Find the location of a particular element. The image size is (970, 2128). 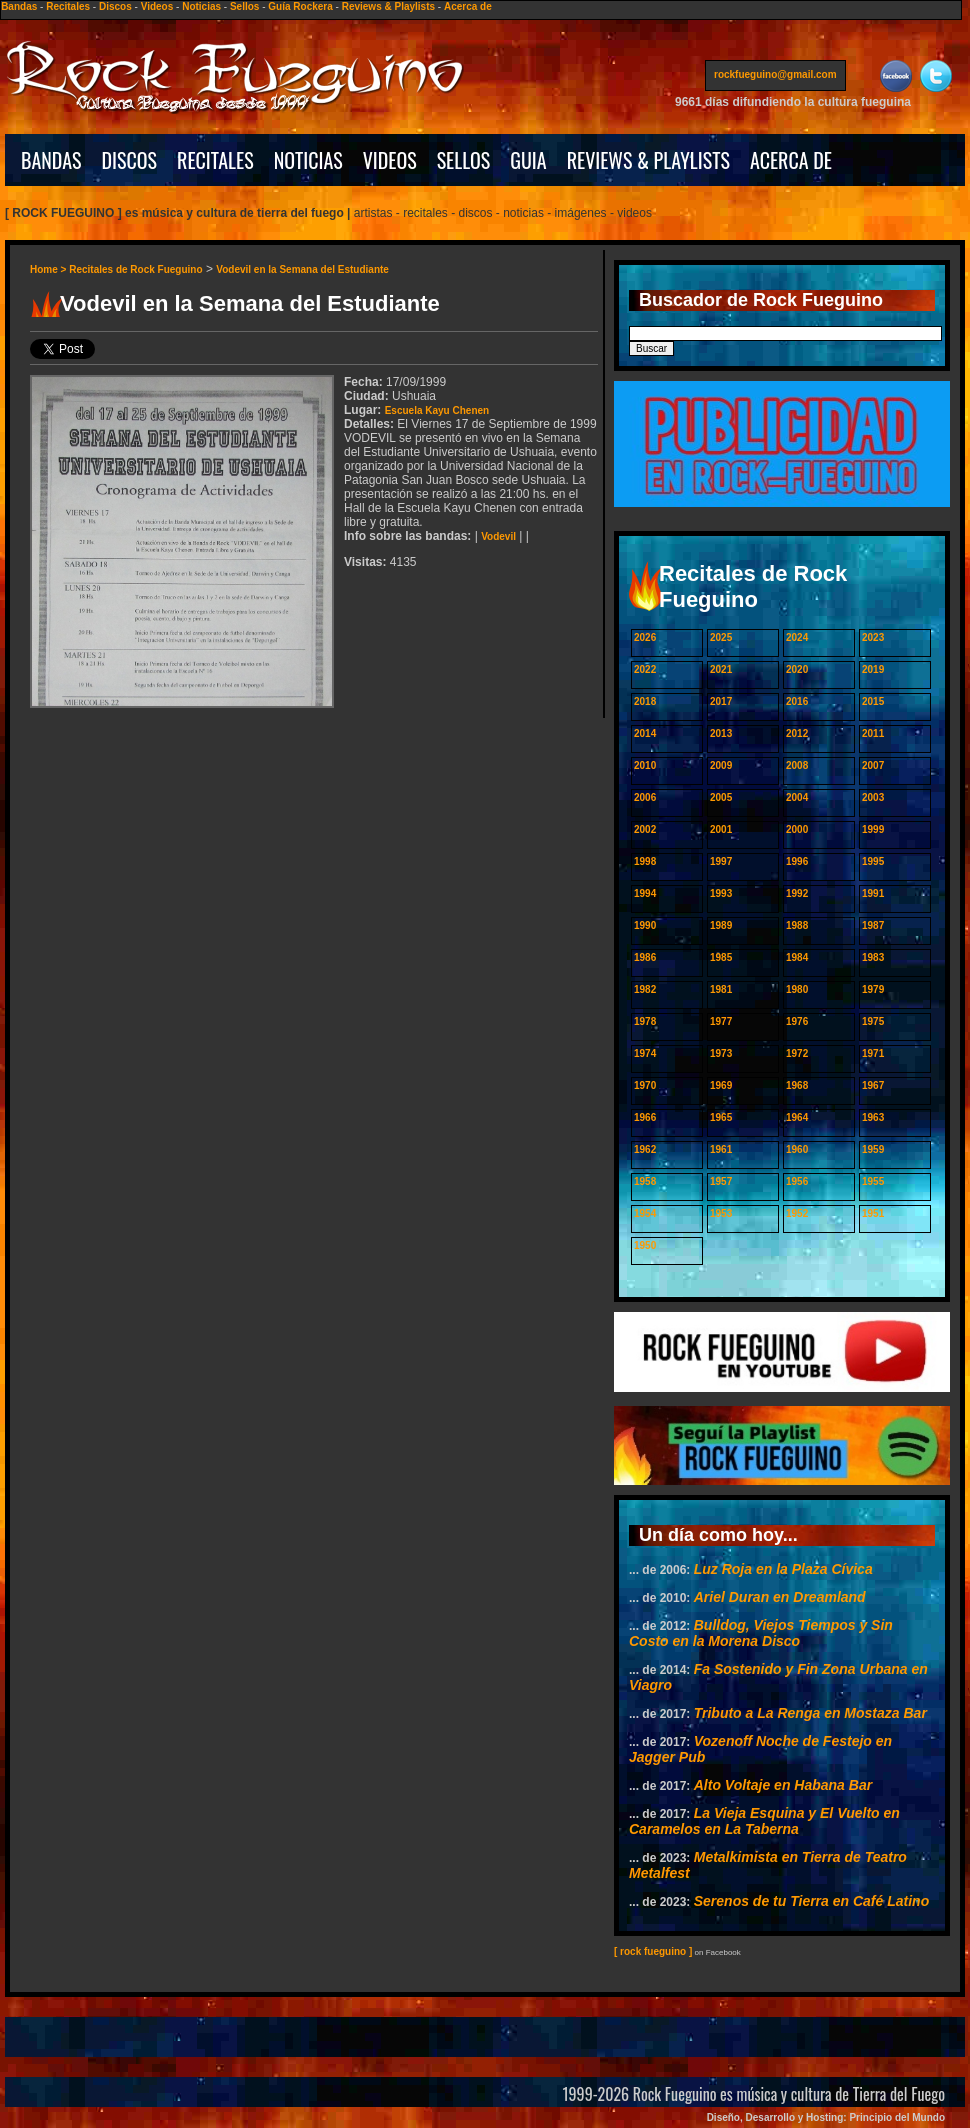

Noticias is located at coordinates (201, 6).